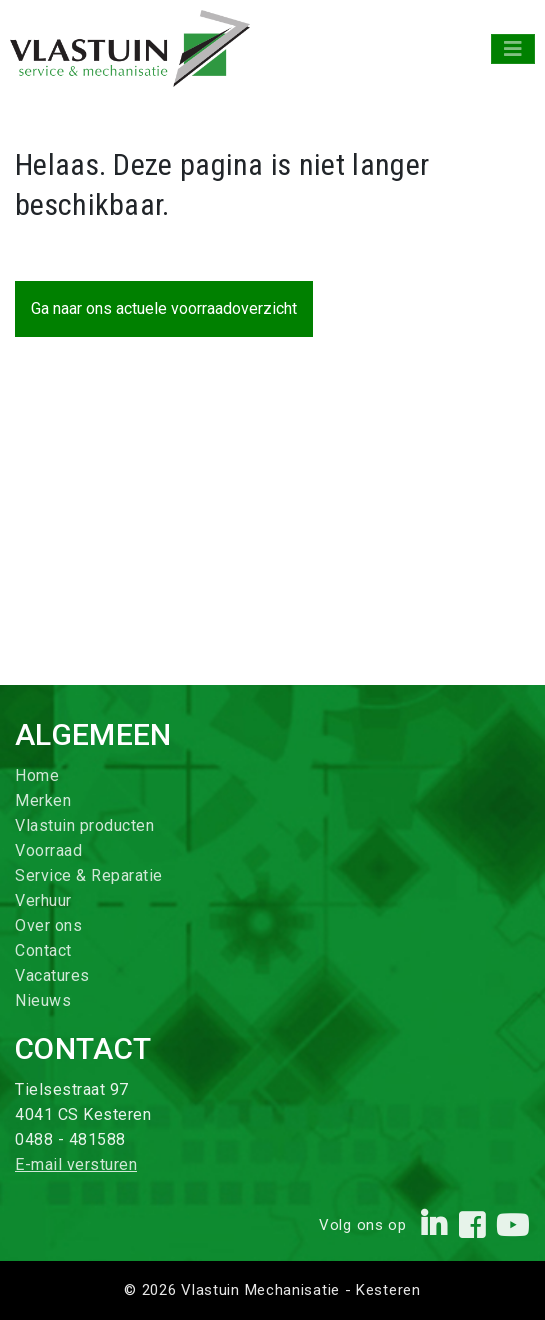 The width and height of the screenshot is (545, 1320). Describe the element at coordinates (43, 1000) in the screenshot. I see `Nieuws` at that location.